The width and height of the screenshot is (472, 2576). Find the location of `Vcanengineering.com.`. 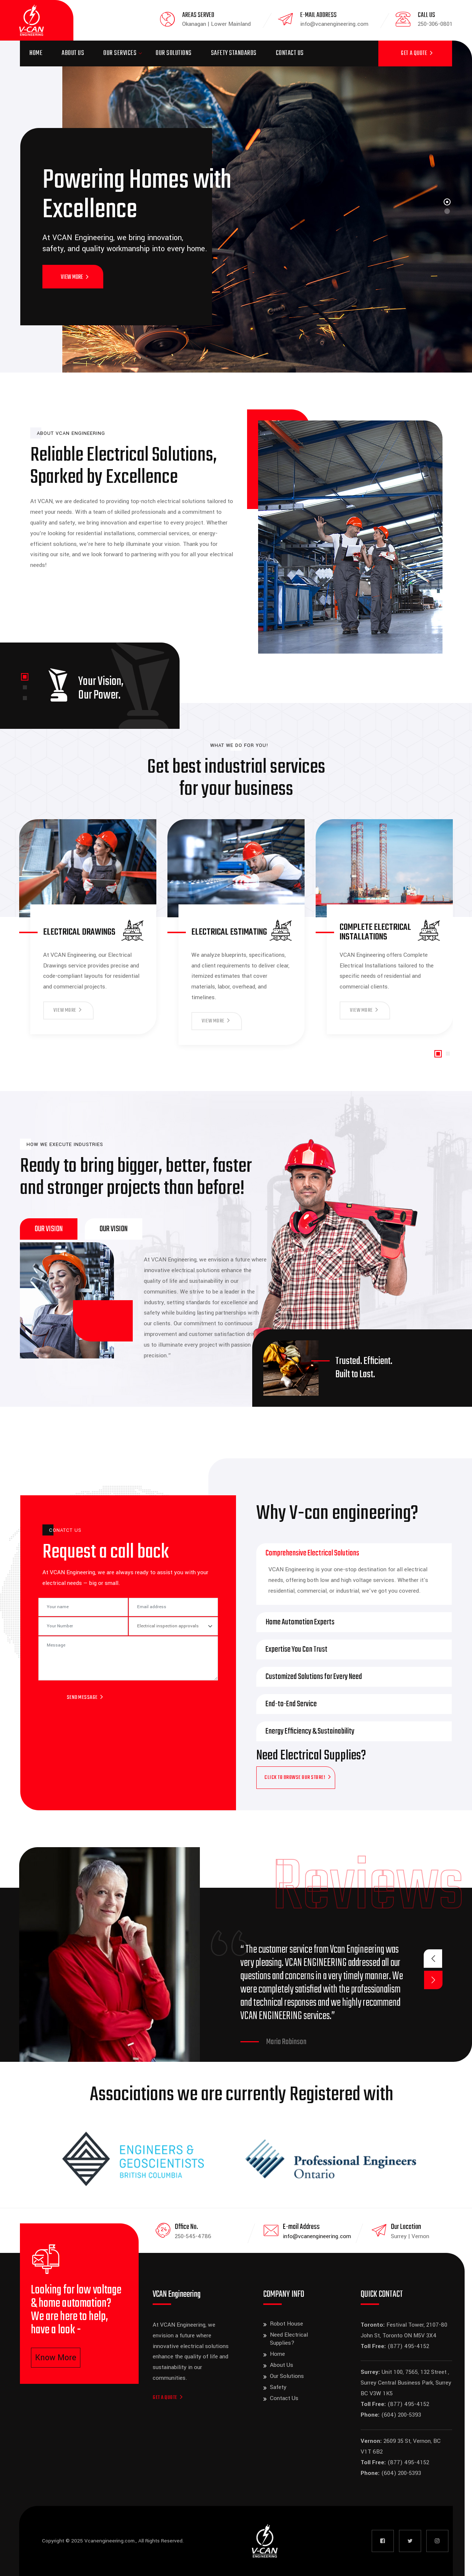

Vcanengineering.com. is located at coordinates (110, 2540).